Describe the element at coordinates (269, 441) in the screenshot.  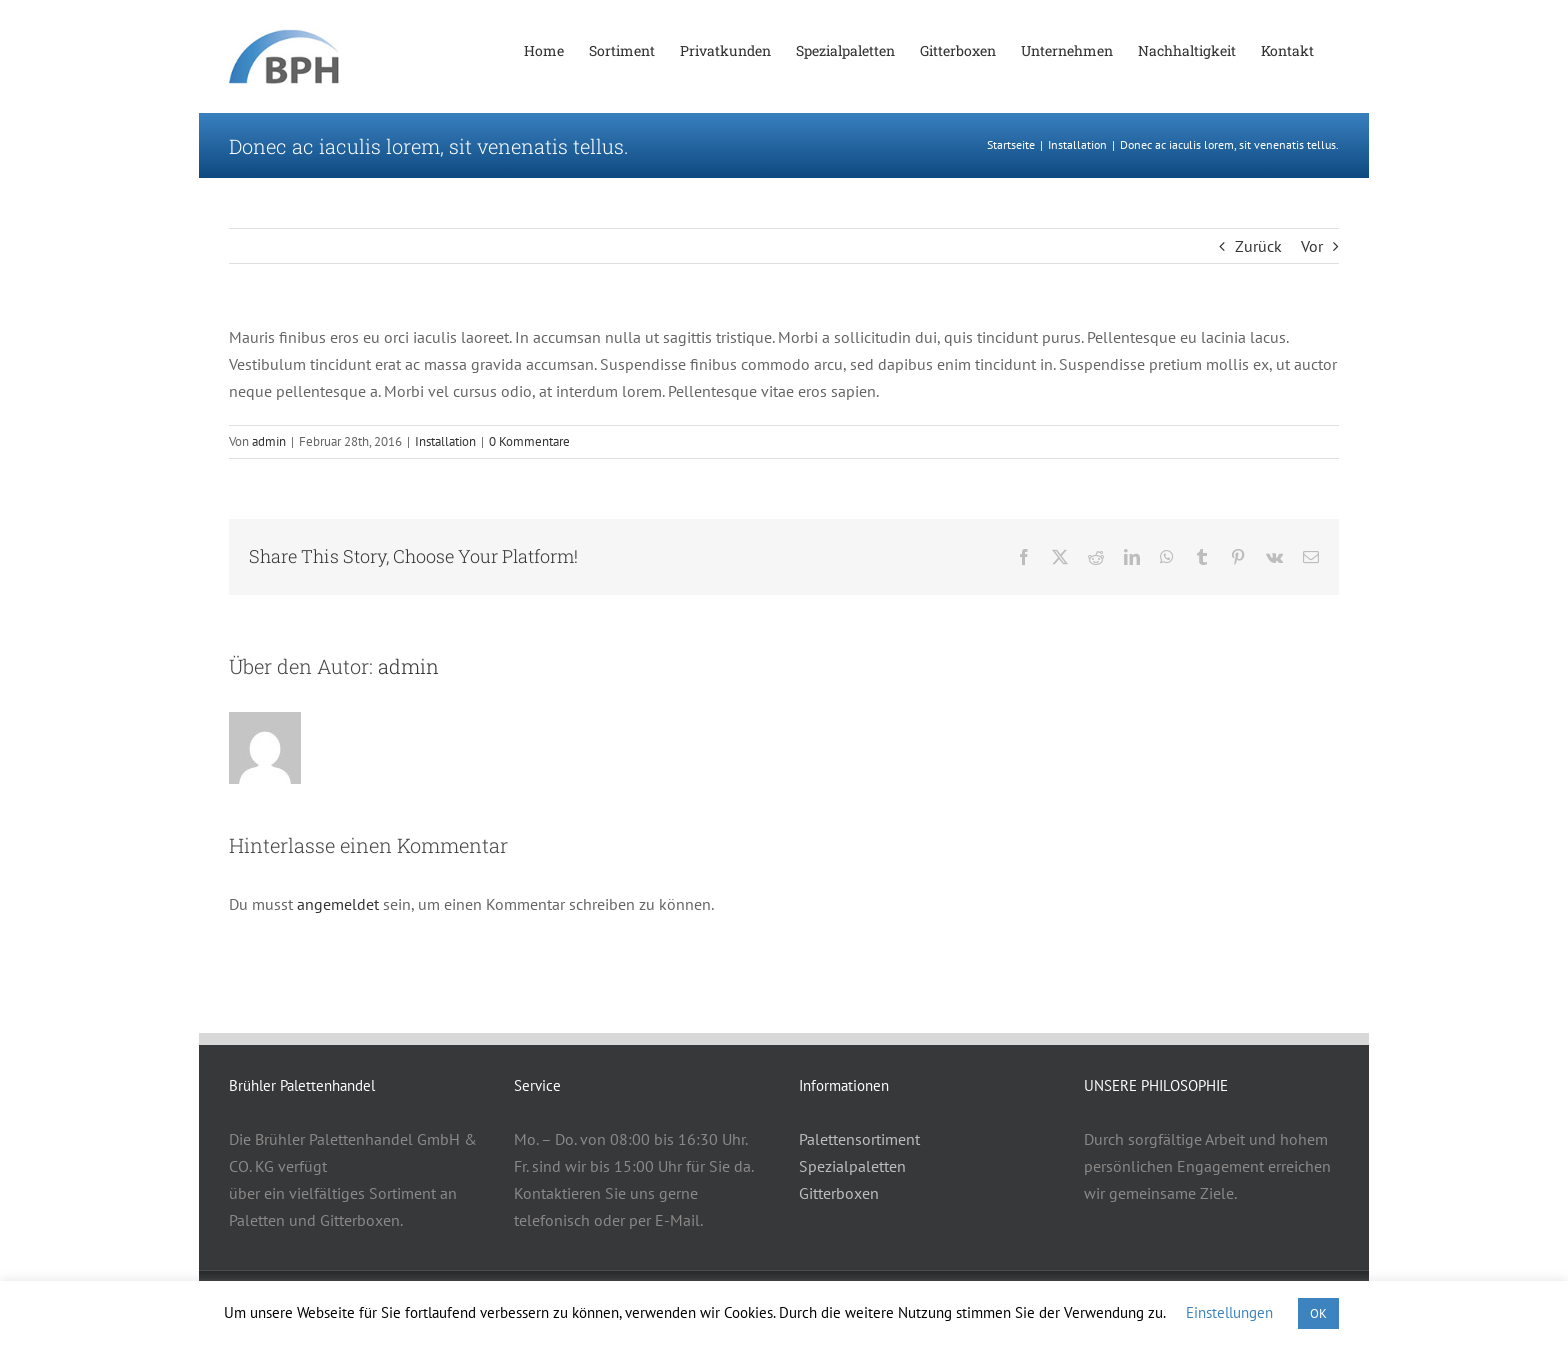
I see `admin` at that location.